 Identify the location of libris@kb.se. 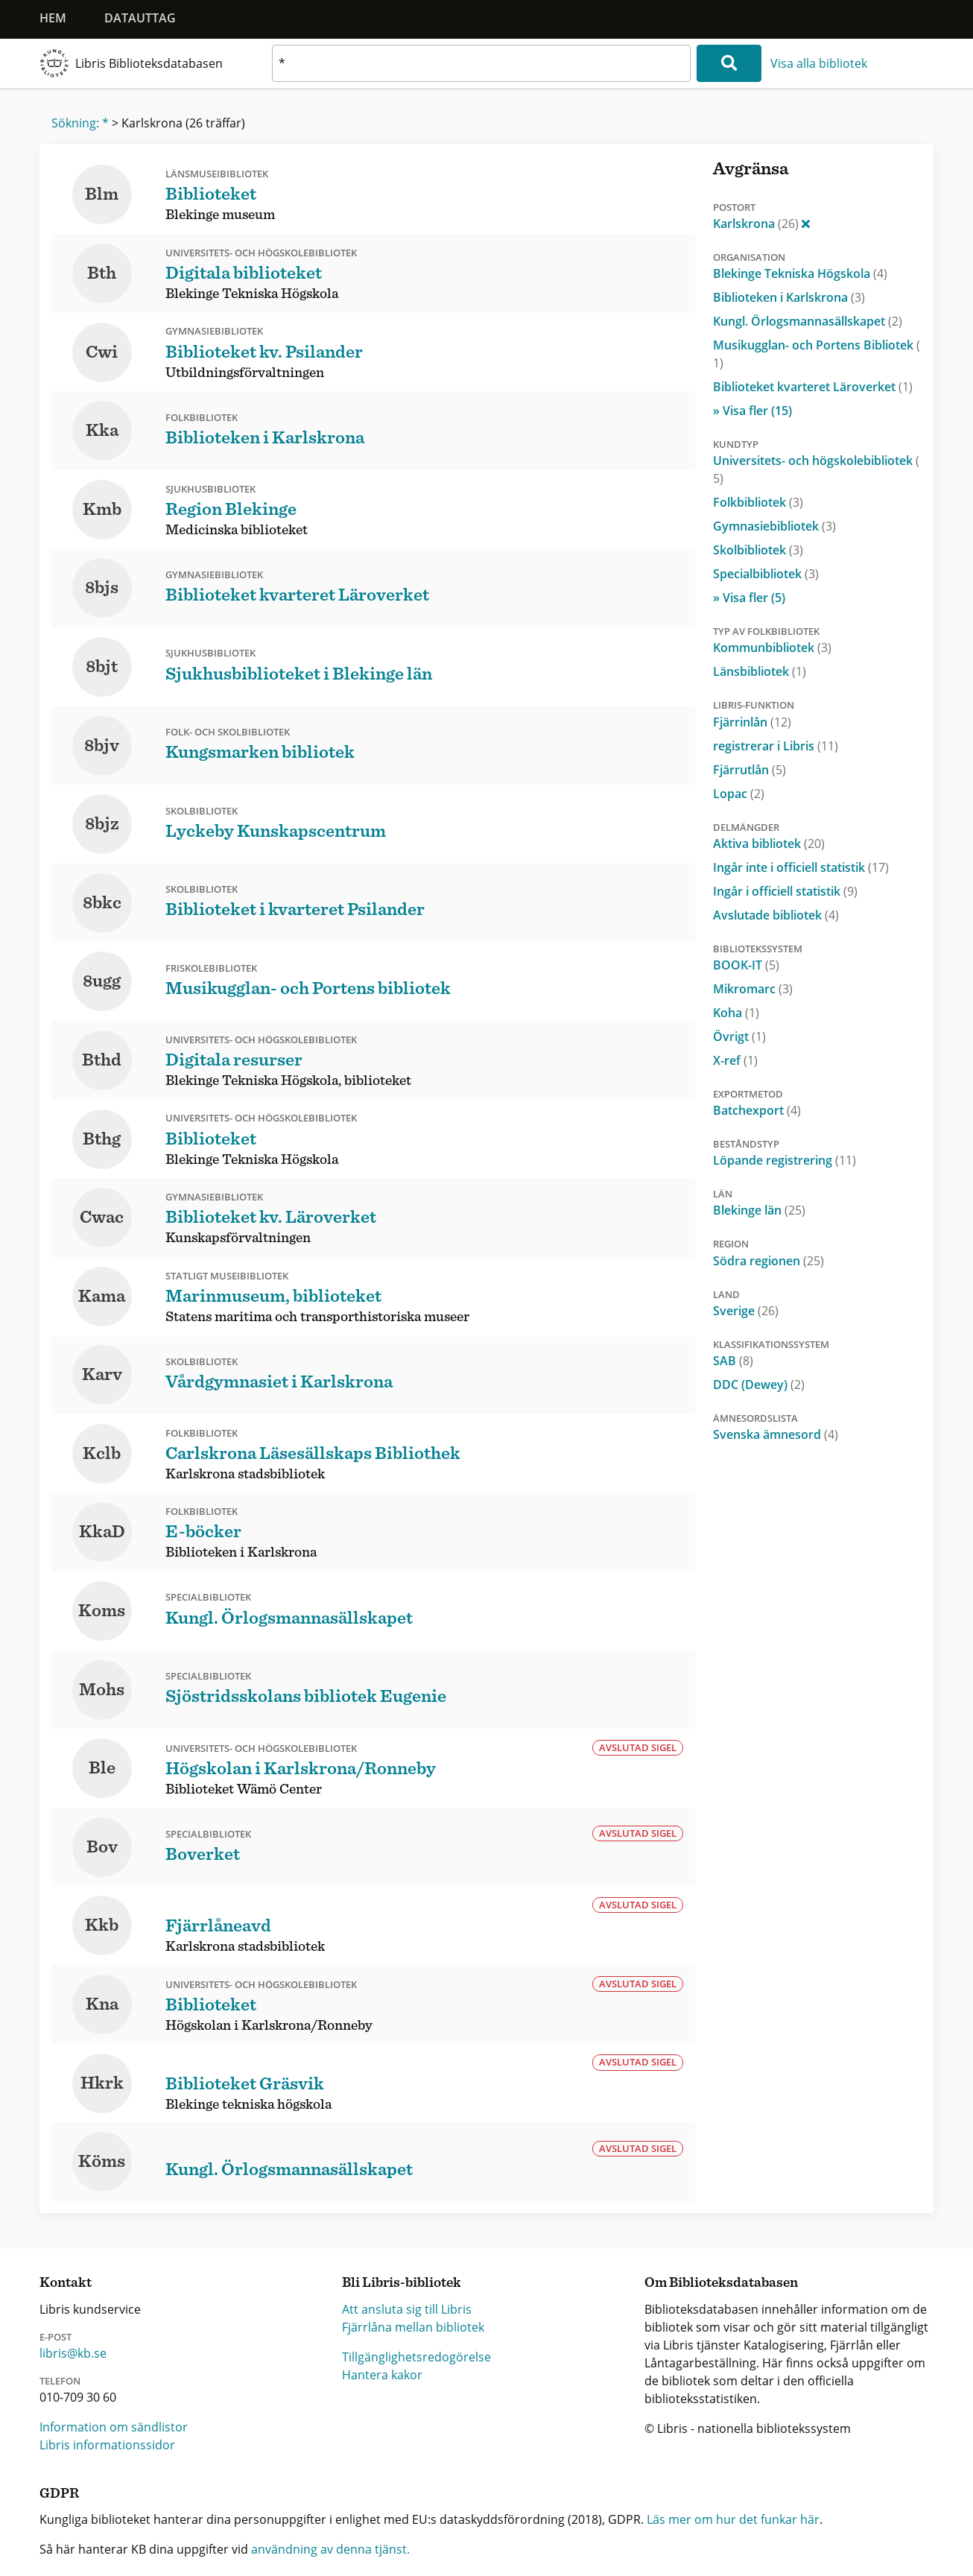
(73, 2353).